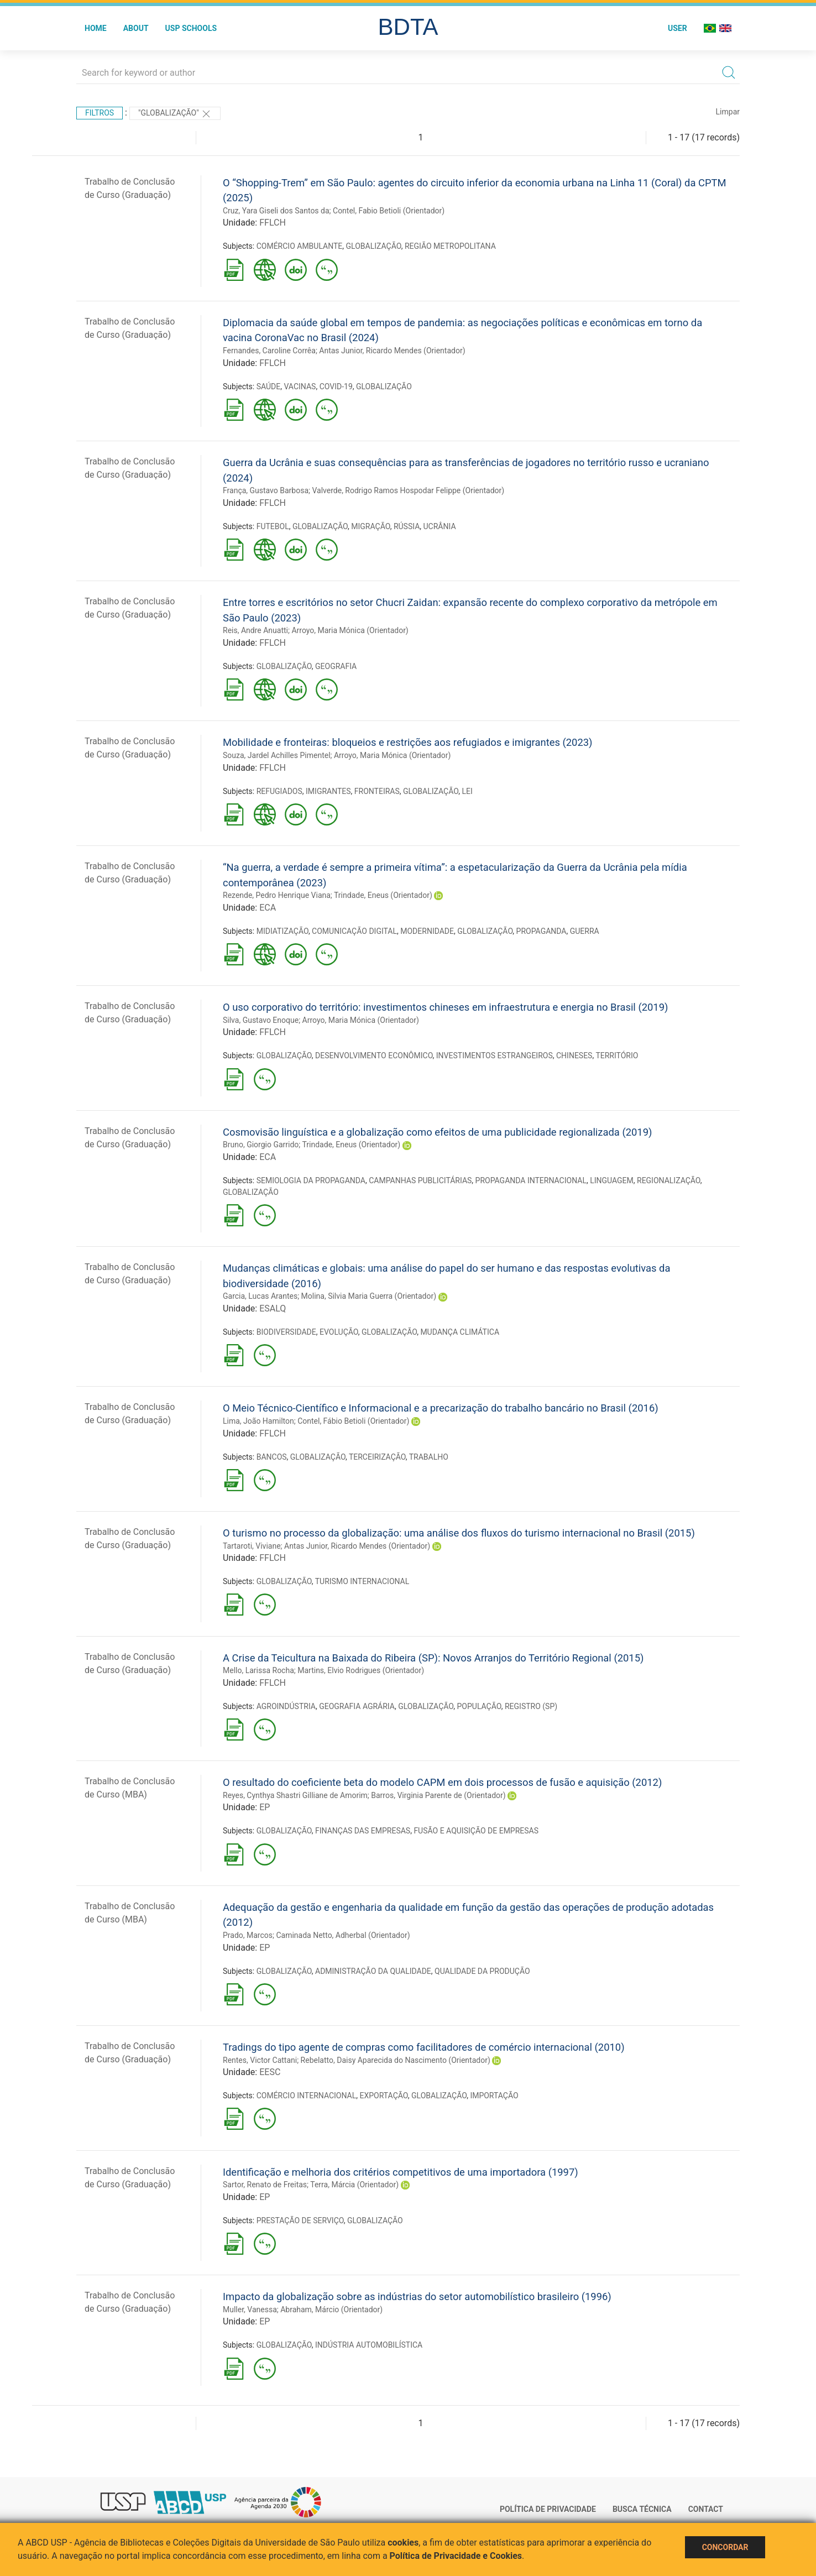 This screenshot has height=2576, width=816. Describe the element at coordinates (277, 755) in the screenshot. I see `Souza, Jardel Achilles Pimentel` at that location.